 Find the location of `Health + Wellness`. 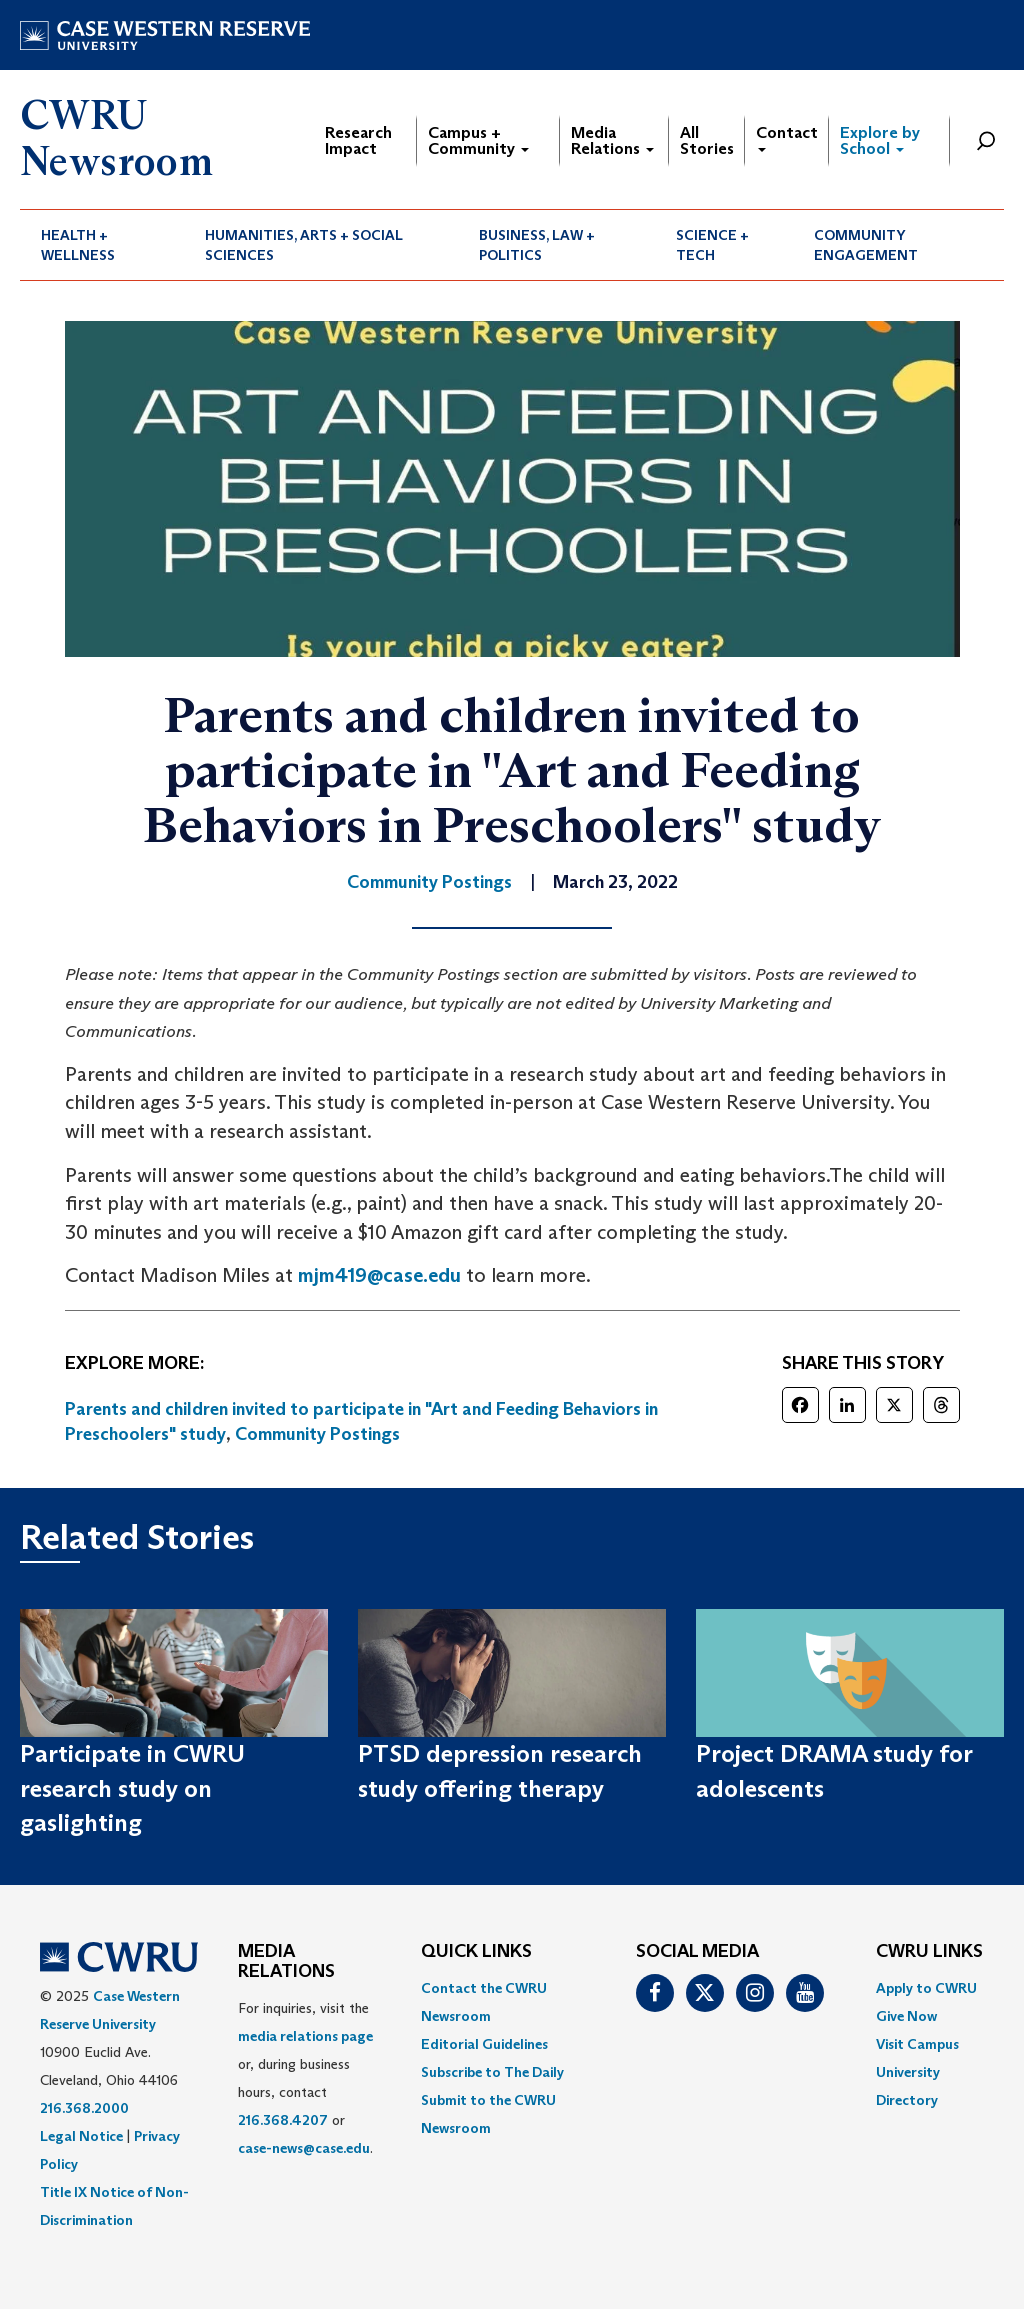

Health + Wellness is located at coordinates (78, 245).